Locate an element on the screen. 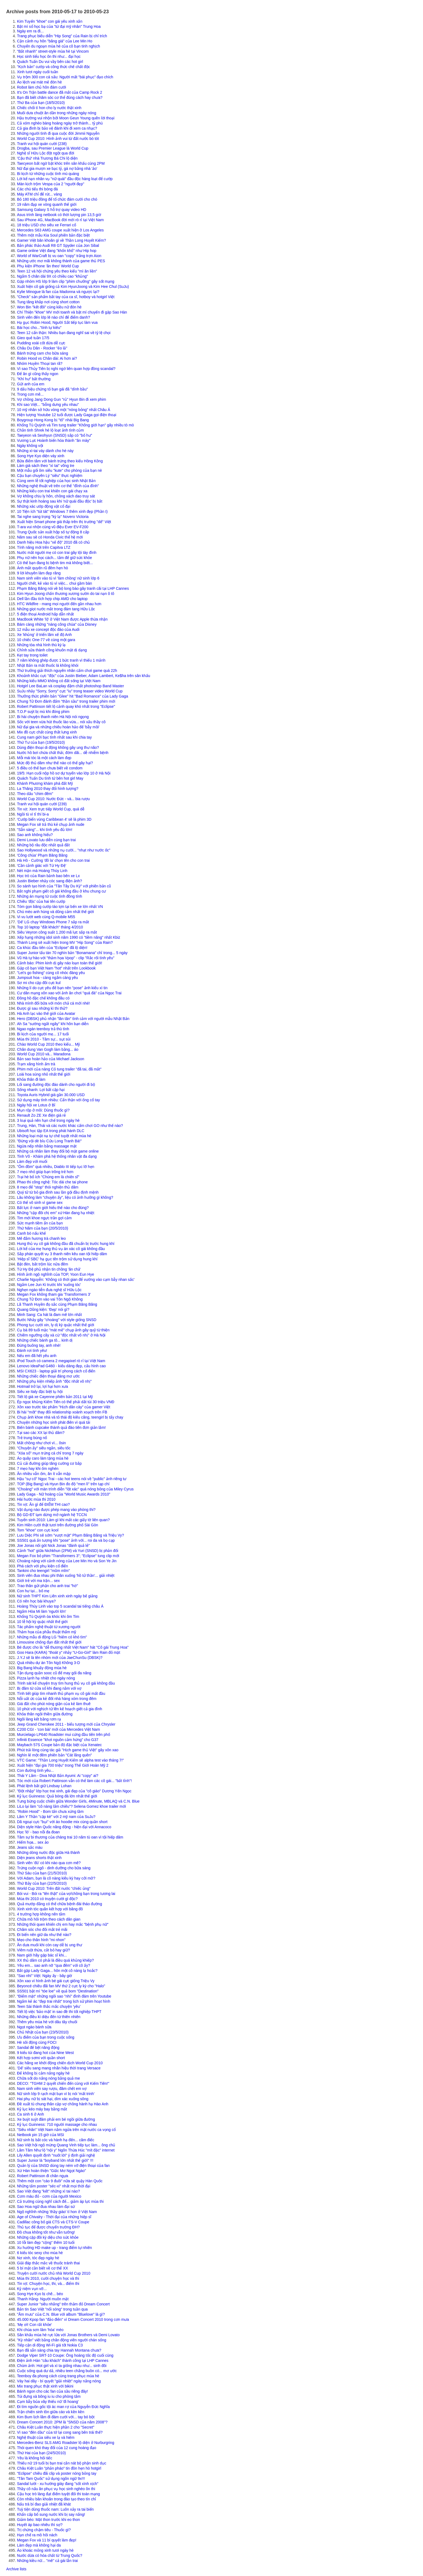 This screenshot has width=423, height=2576. Bạn đã biết chăm sóc cơ thể đúng cách hay chưa? is located at coordinates (60, 97).